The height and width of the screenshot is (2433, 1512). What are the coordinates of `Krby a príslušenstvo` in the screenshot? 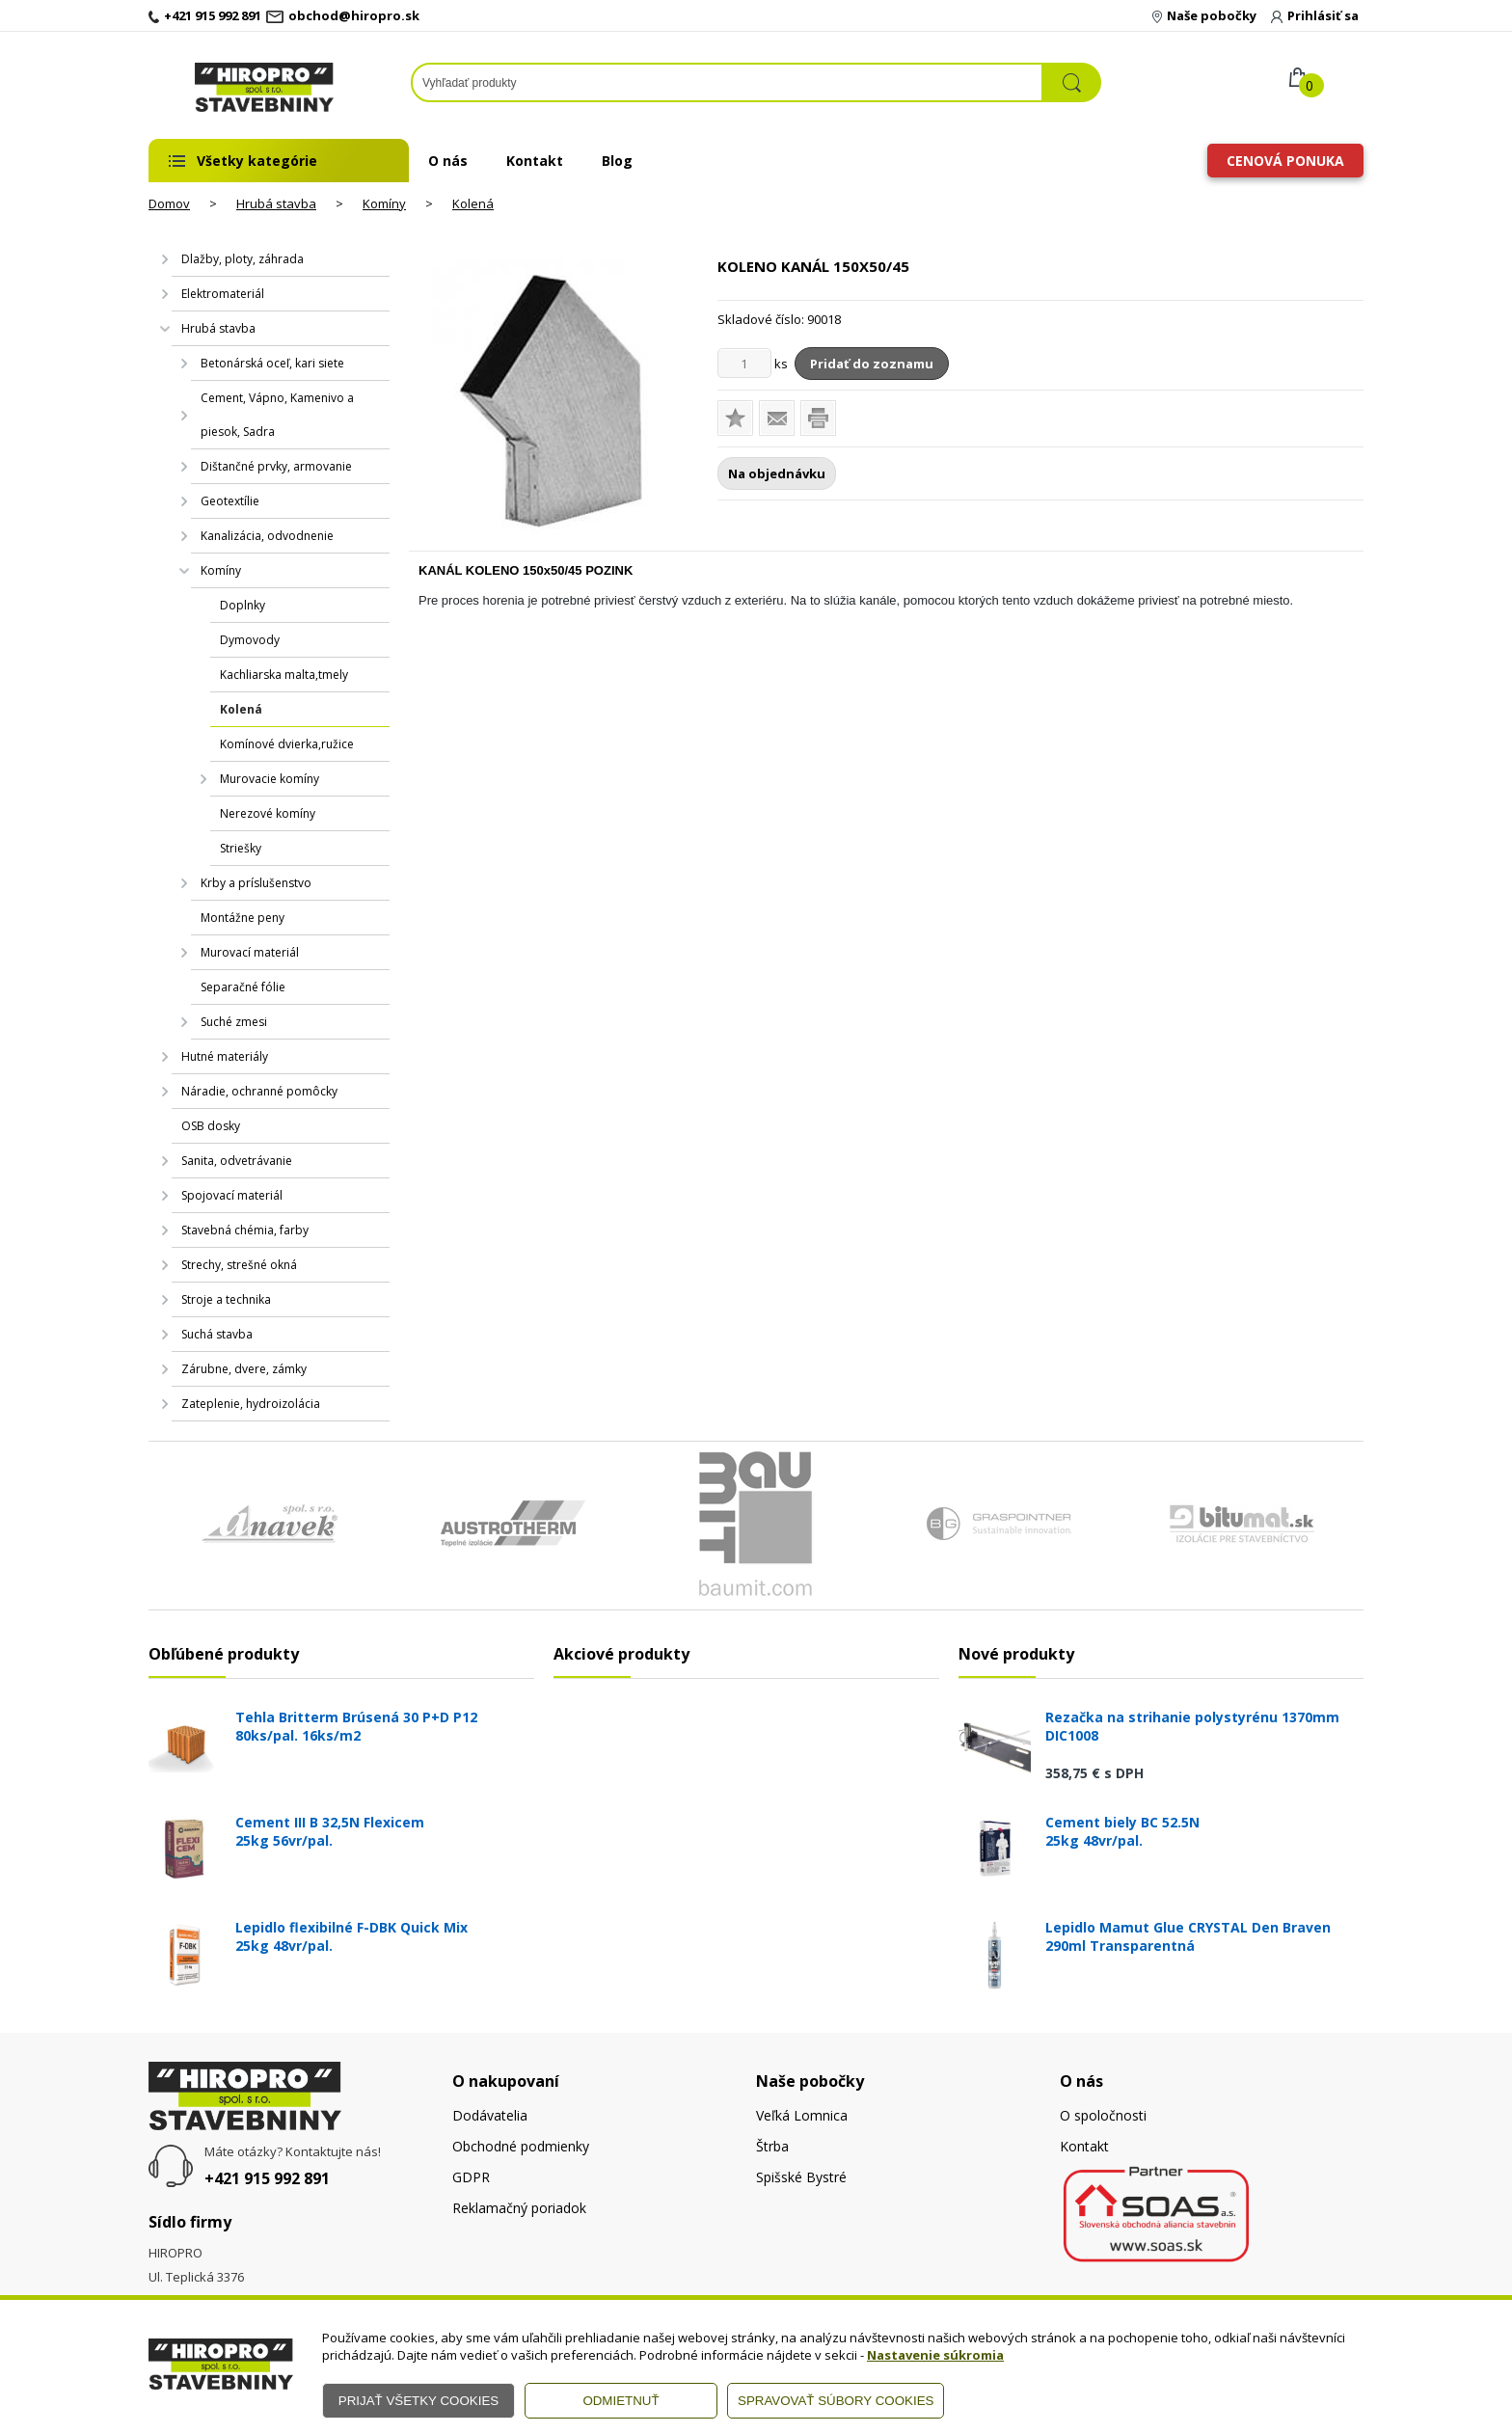 It's located at (256, 883).